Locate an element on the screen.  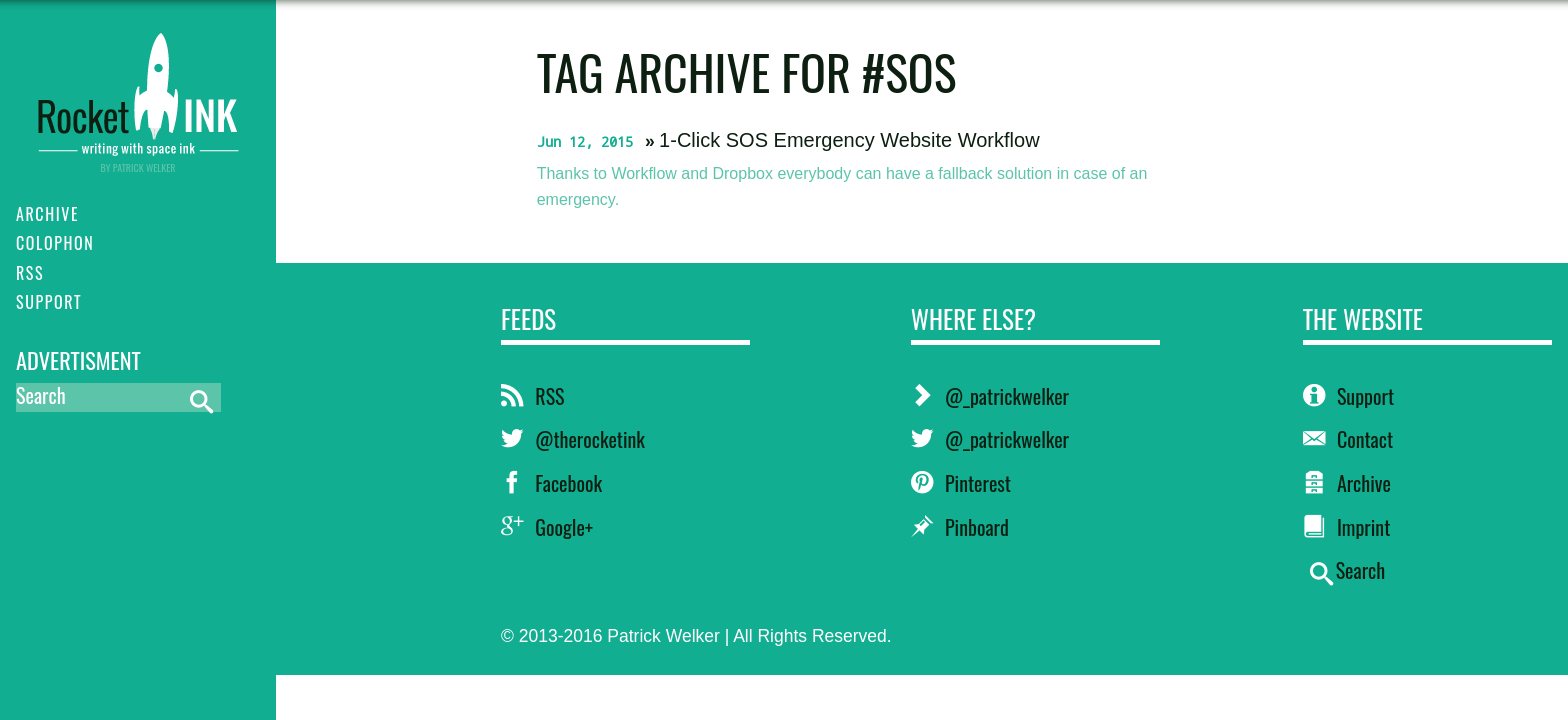
Google+ is located at coordinates (547, 527).